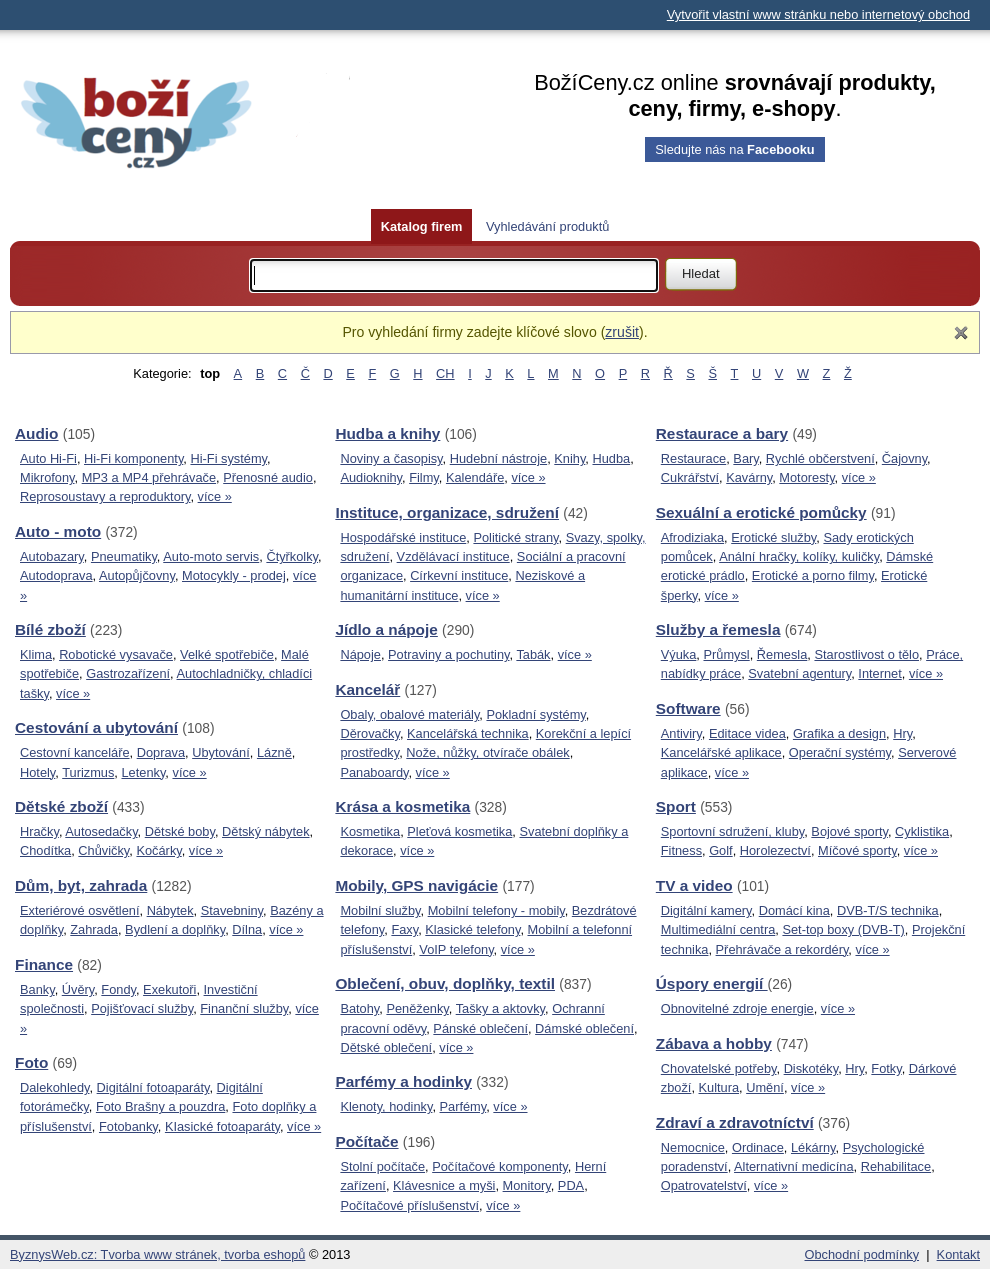 The width and height of the screenshot is (990, 1269). What do you see at coordinates (266, 831) in the screenshot?
I see `Dětský nábytek` at bounding box center [266, 831].